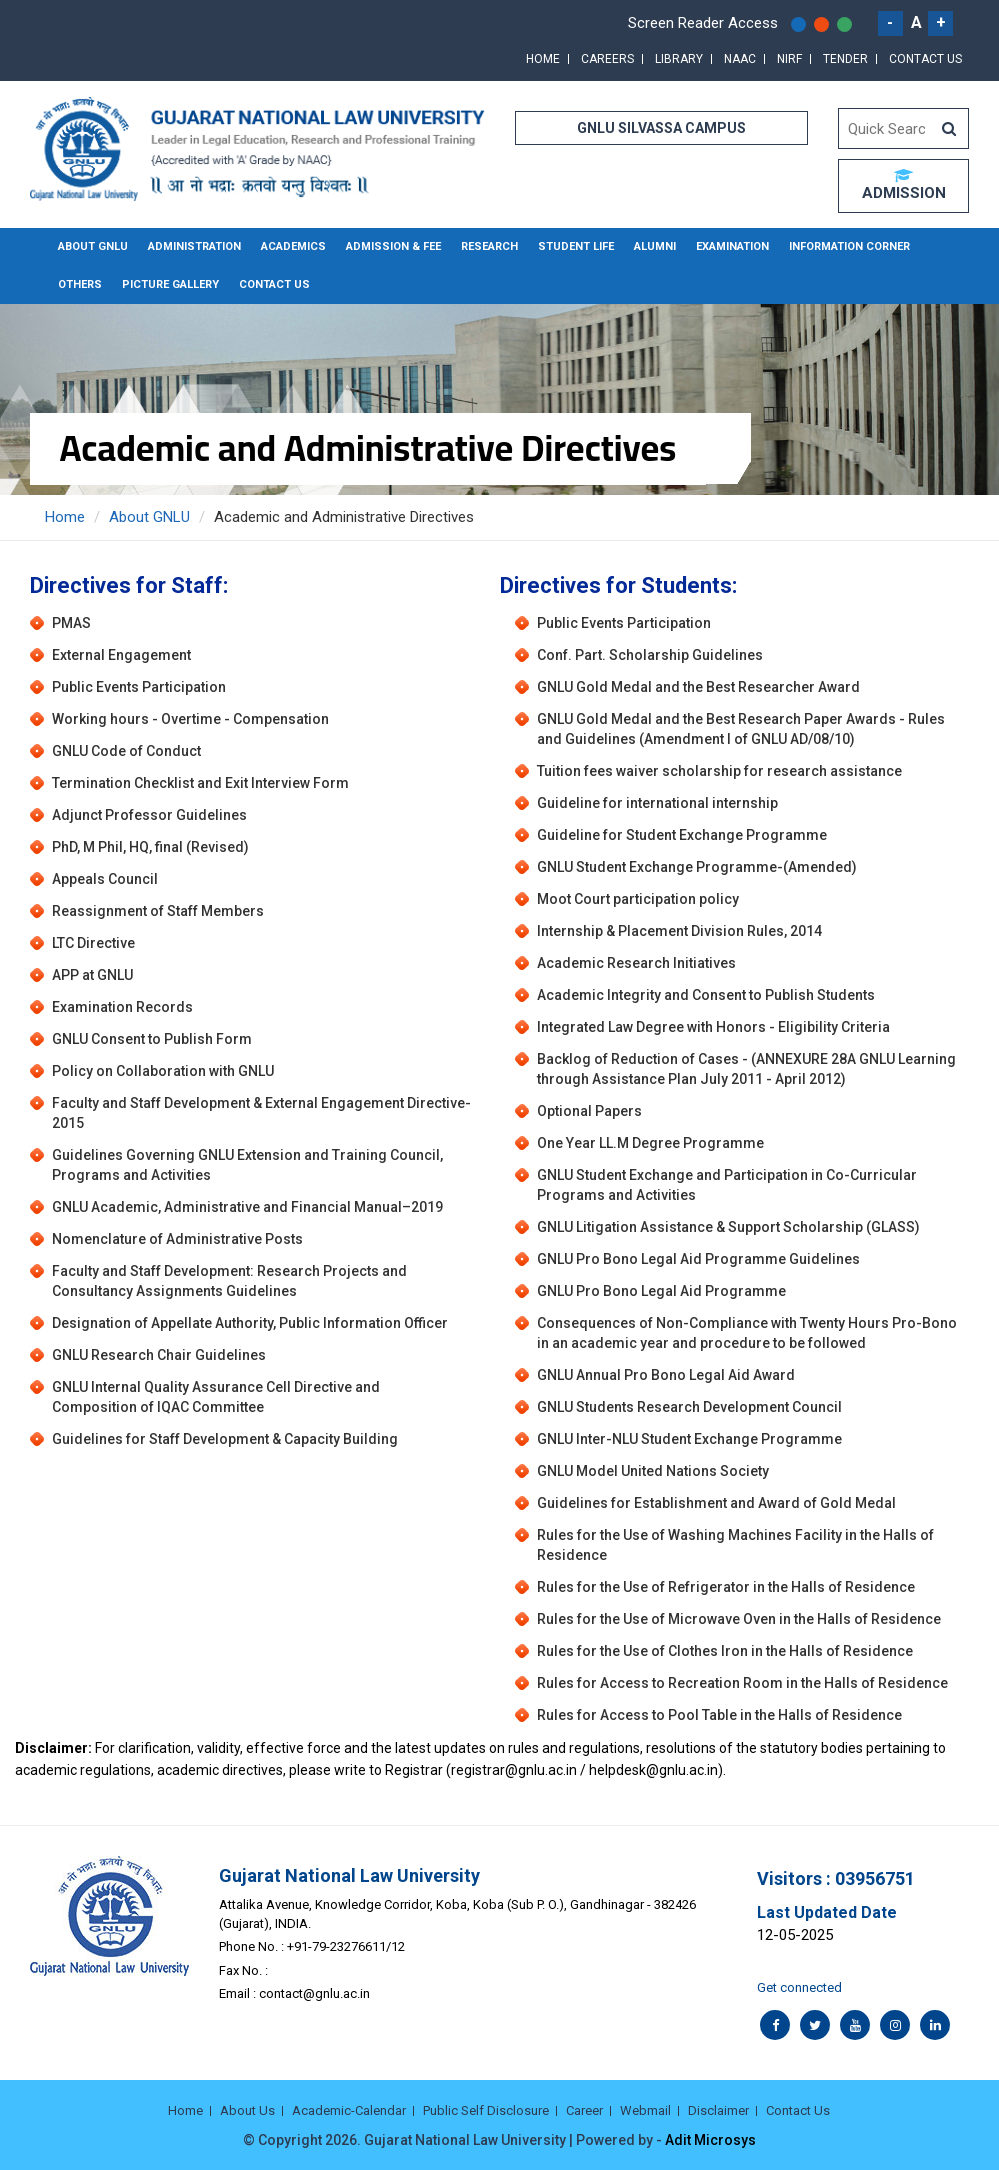 The height and width of the screenshot is (2170, 999). Describe the element at coordinates (728, 1227) in the screenshot. I see `GNLU Litigation Assistance & Support Scholarship (GLASS)` at that location.